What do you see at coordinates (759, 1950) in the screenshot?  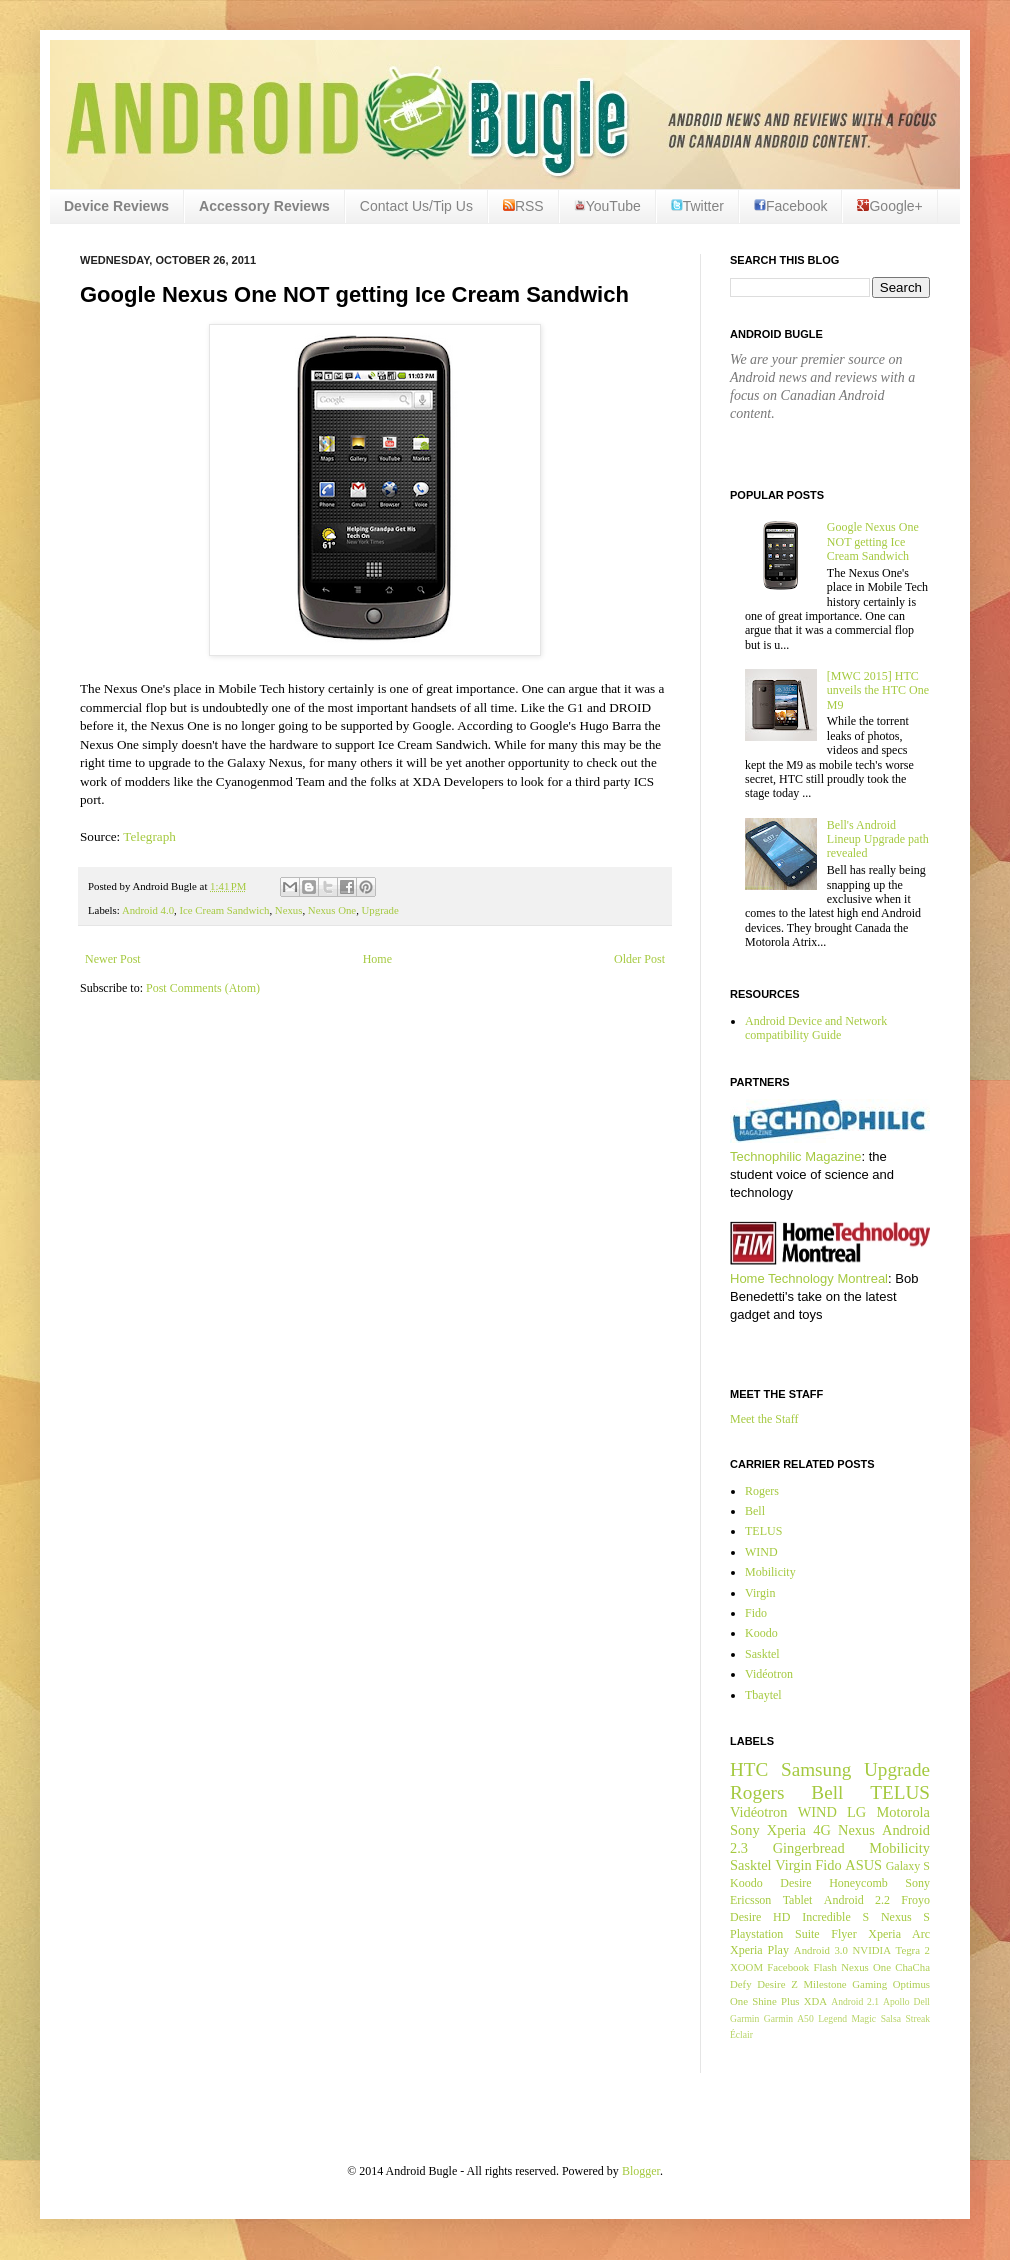 I see `Xperia Play` at bounding box center [759, 1950].